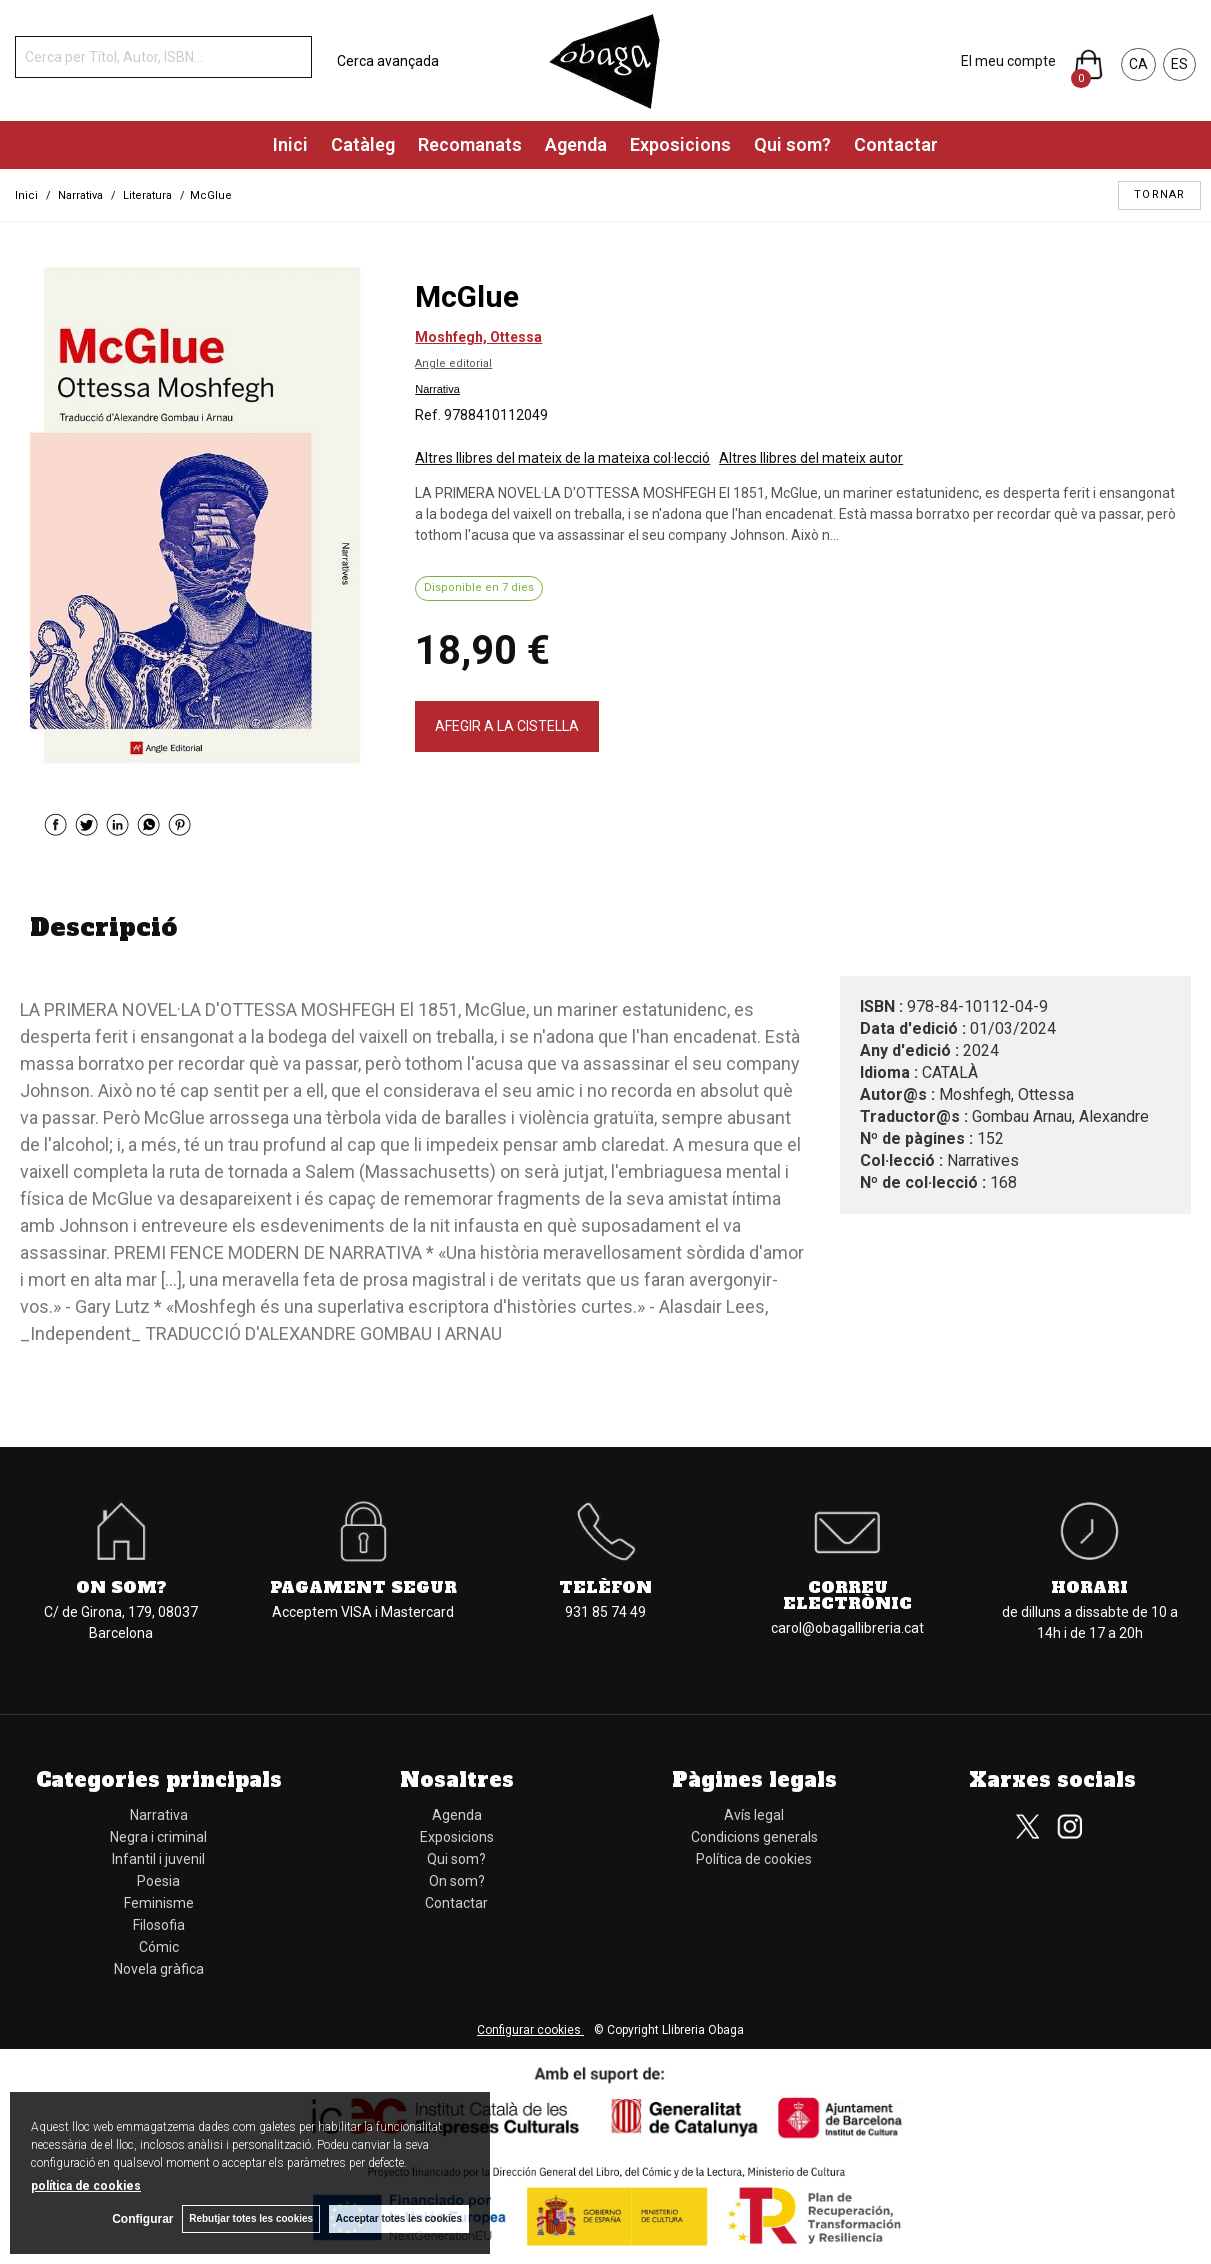 The height and width of the screenshot is (2264, 1211). I want to click on Telèfon, so click(605, 1587).